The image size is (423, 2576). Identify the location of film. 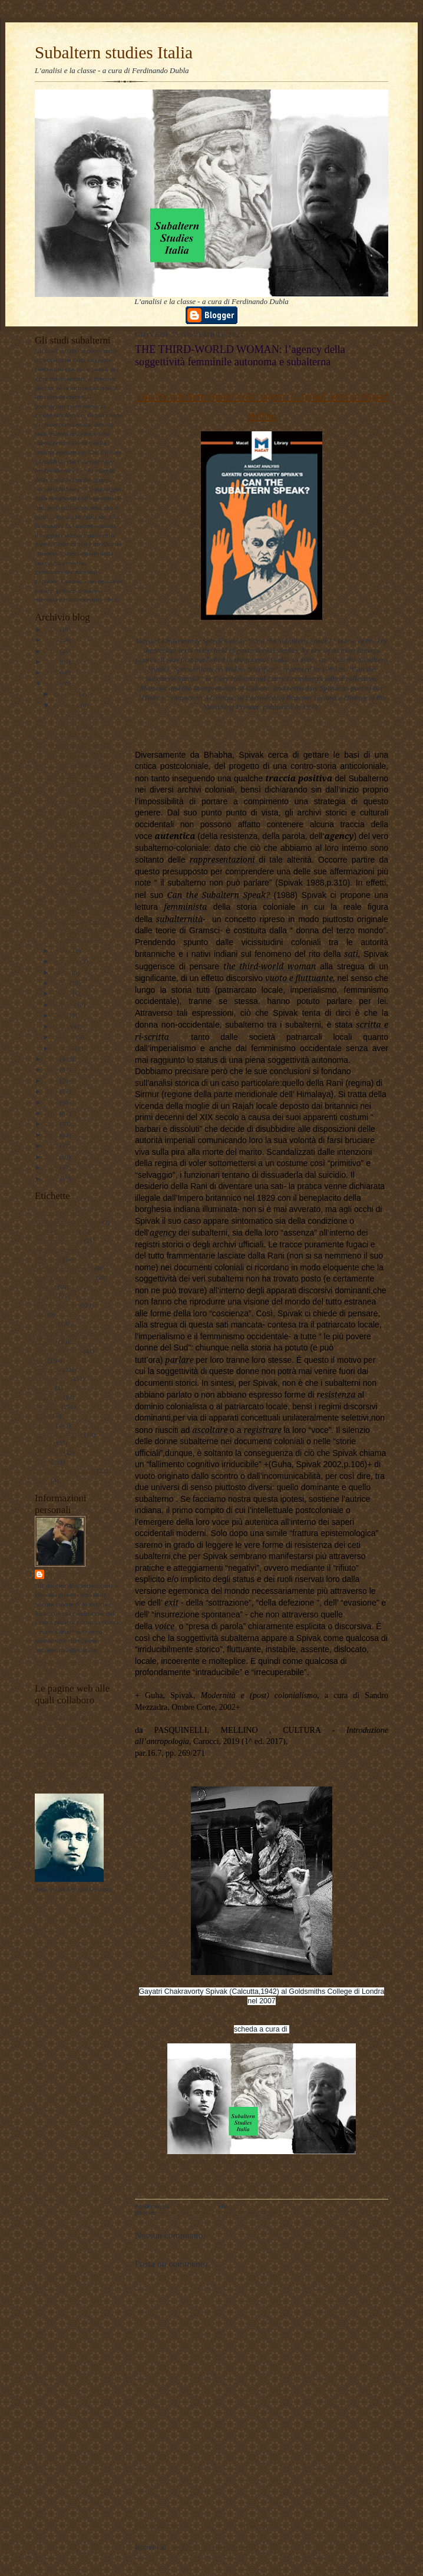
(40, 1313).